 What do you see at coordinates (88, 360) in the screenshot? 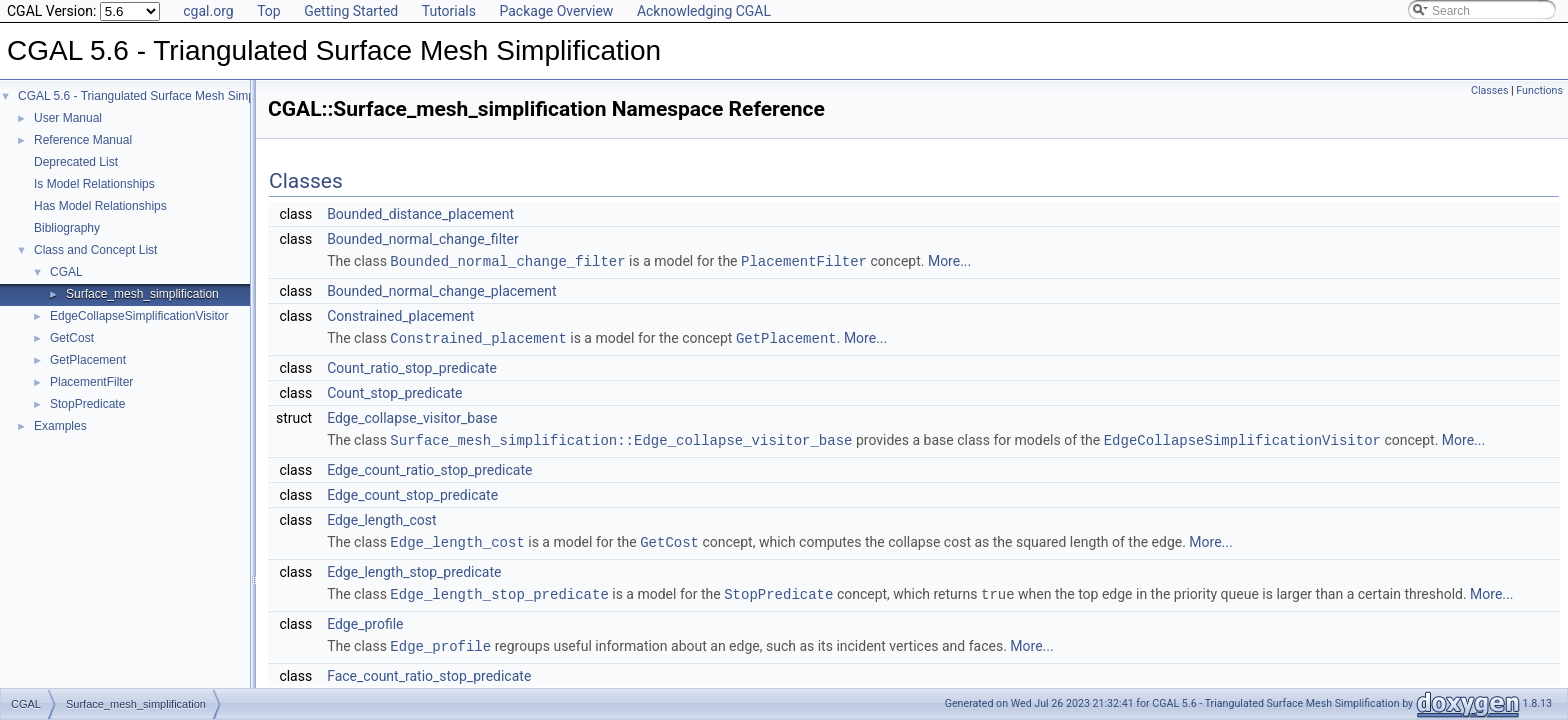
I see `GetPlacement` at bounding box center [88, 360].